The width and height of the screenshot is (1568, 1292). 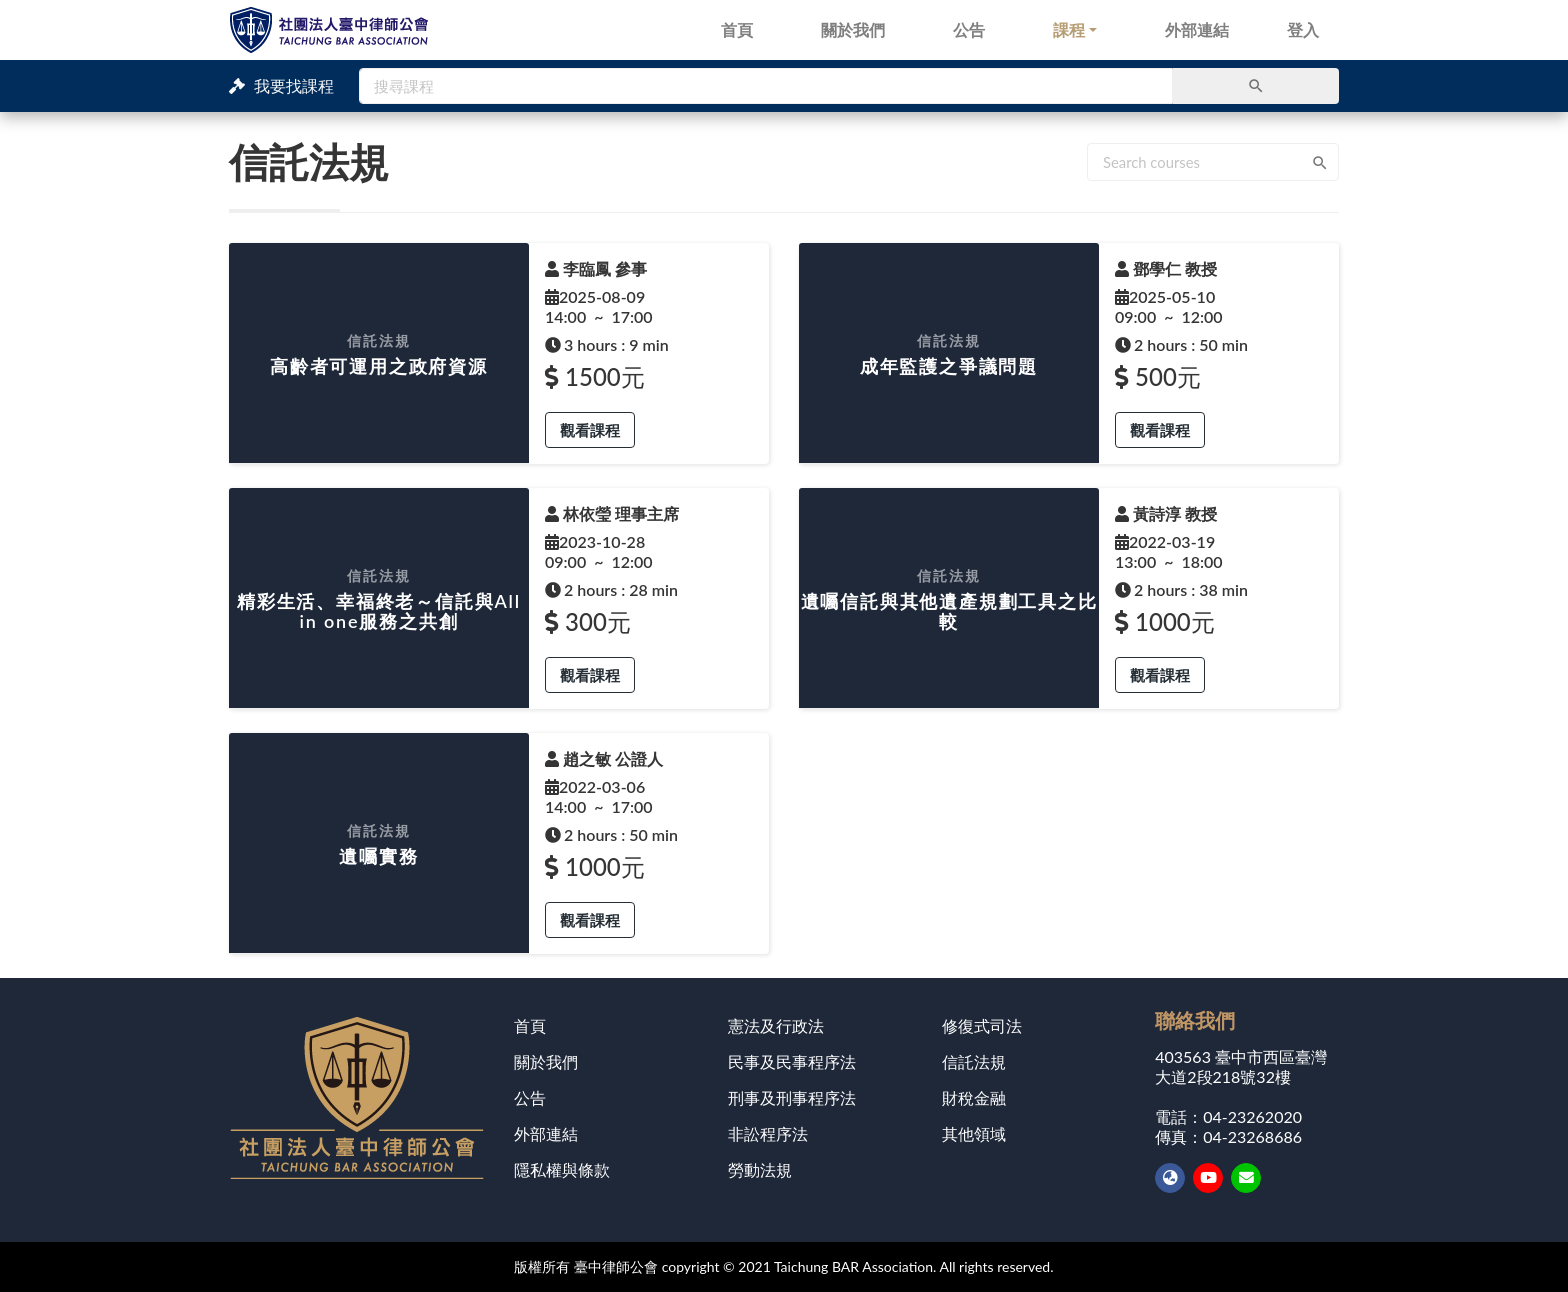 What do you see at coordinates (737, 29) in the screenshot?
I see `首頁` at bounding box center [737, 29].